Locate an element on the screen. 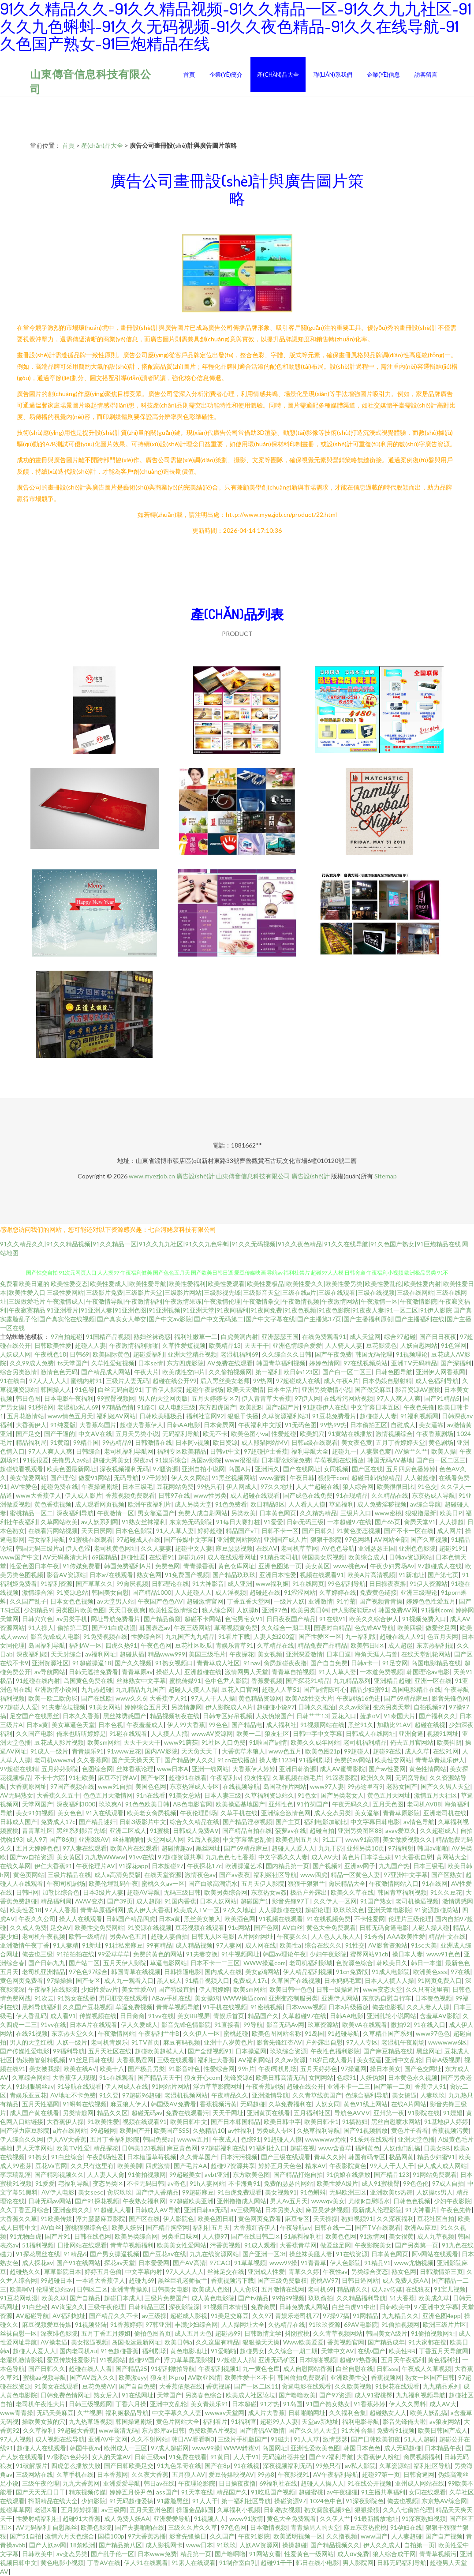 This screenshot has height=2576, width=474. 变态另类天堂 is located at coordinates (391, 1707).